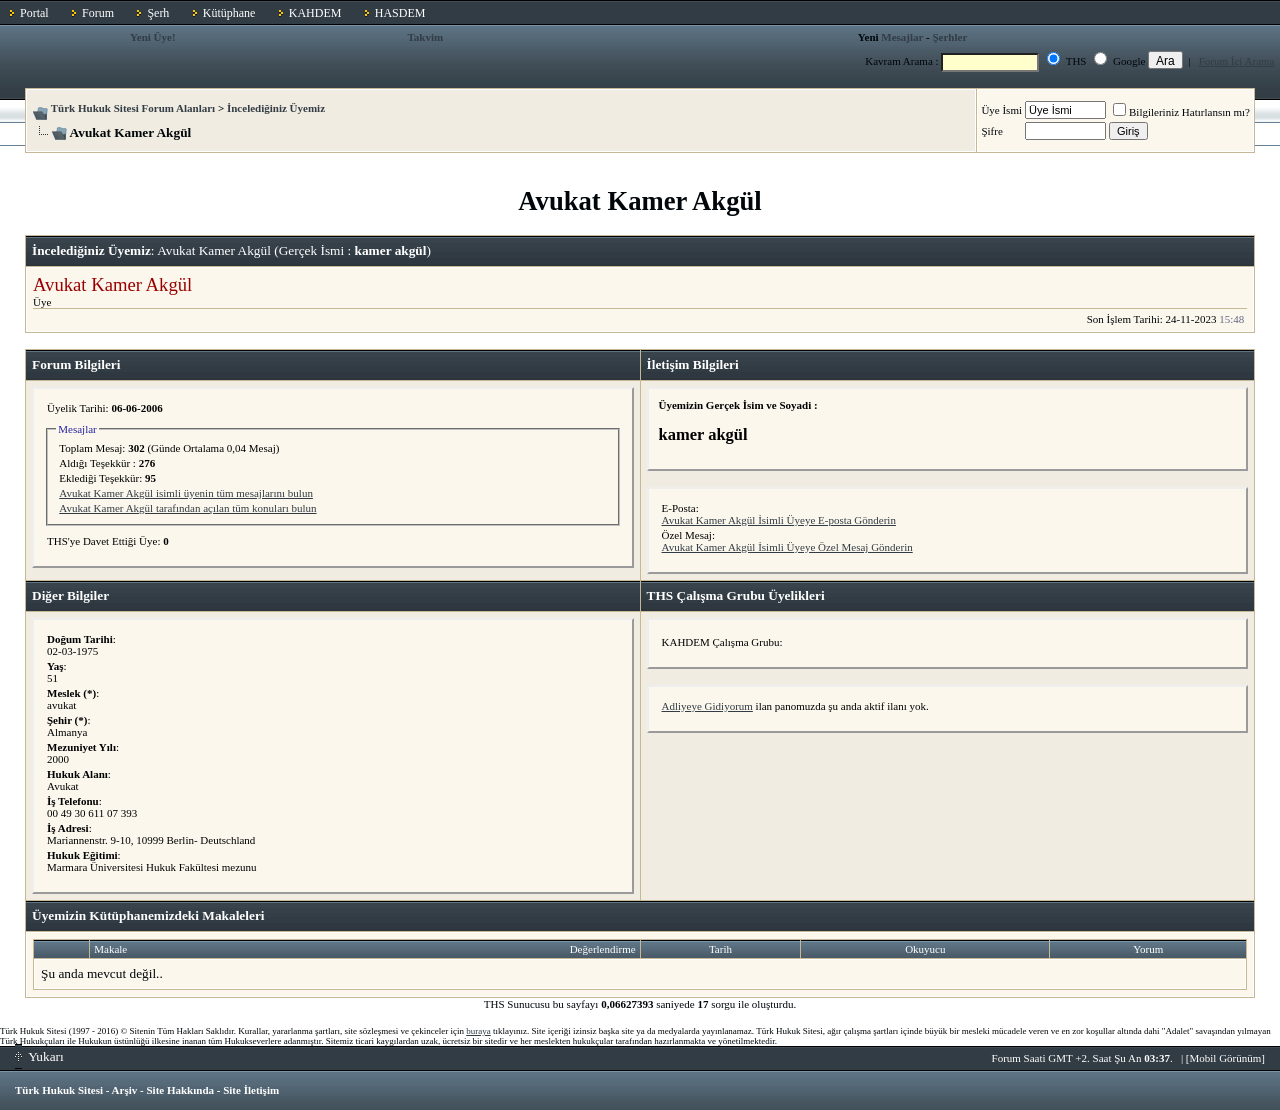 Image resolution: width=1280 pixels, height=1110 pixels. Describe the element at coordinates (400, 13) in the screenshot. I see `HASDEM` at that location.